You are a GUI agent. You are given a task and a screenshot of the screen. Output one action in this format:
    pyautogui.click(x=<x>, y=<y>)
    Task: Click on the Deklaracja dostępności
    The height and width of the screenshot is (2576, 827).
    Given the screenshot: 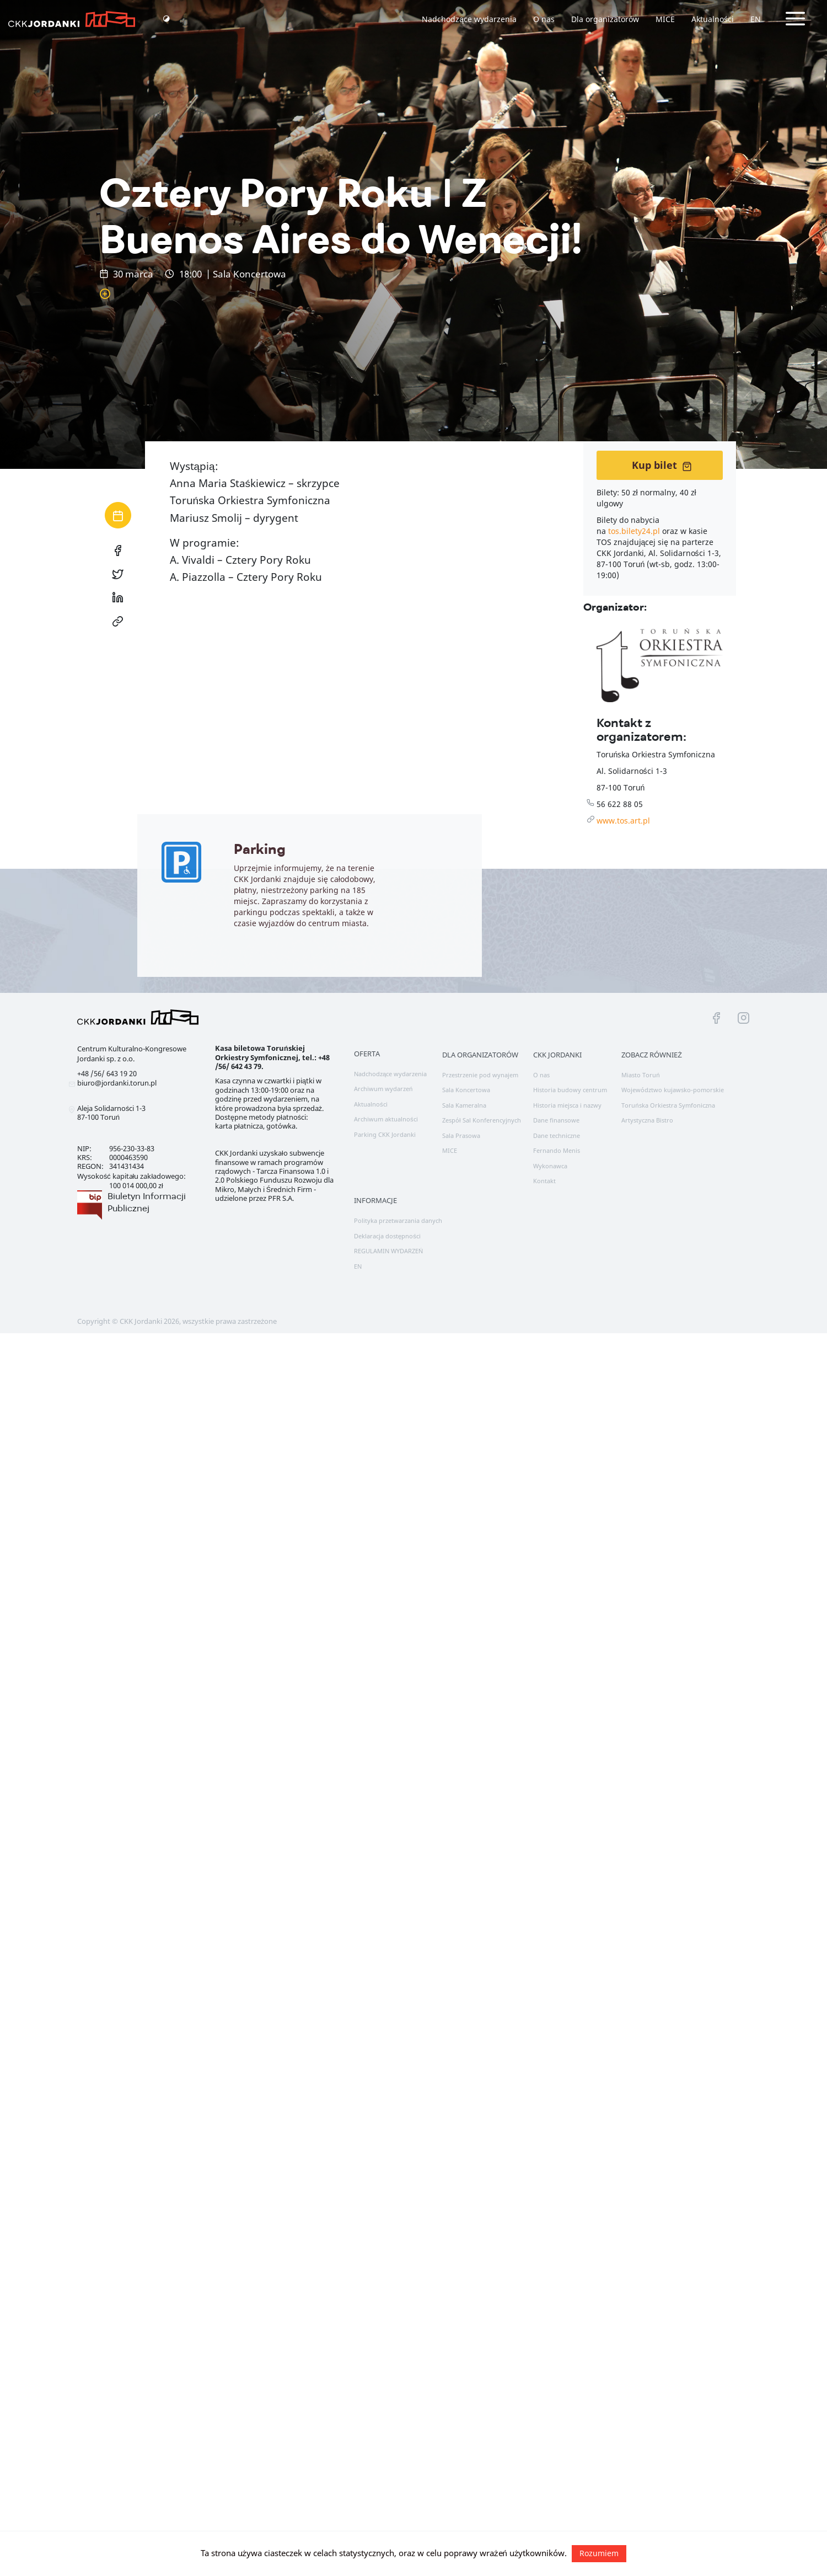 What is the action you would take?
    pyautogui.click(x=387, y=1236)
    